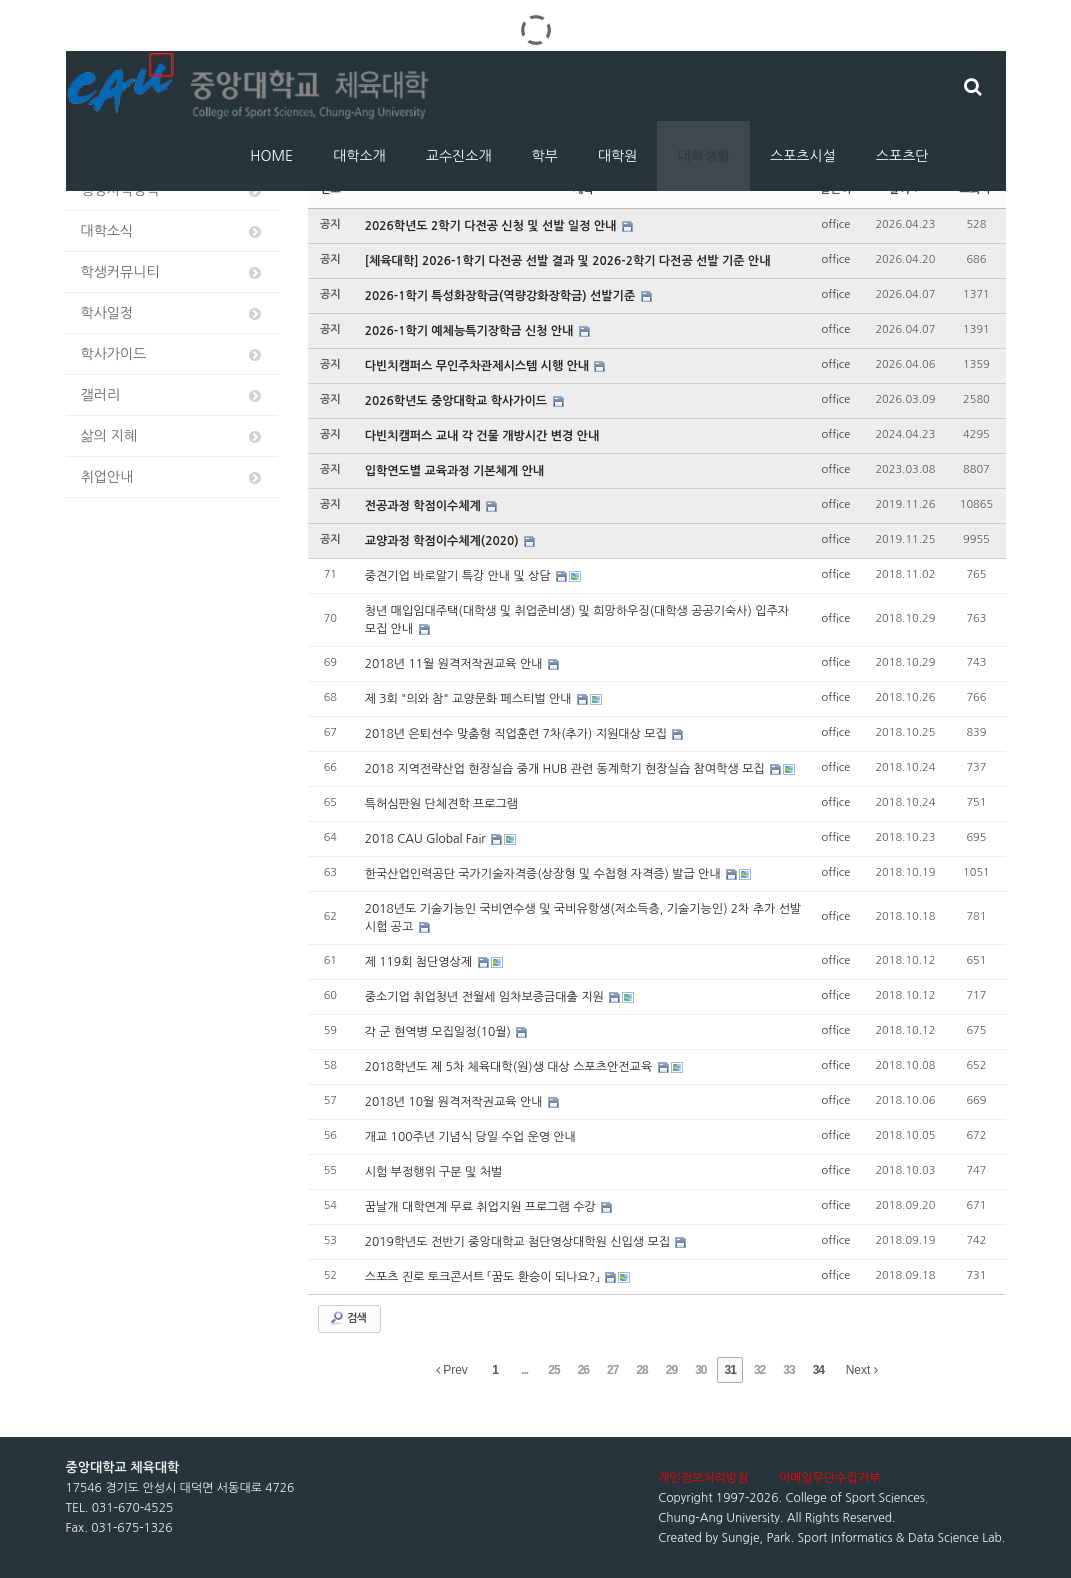 The width and height of the screenshot is (1071, 1578). What do you see at coordinates (484, 1277) in the screenshot?
I see `스포츠 진로 토크콘서트 「꿈도 환승이 되나요?」` at bounding box center [484, 1277].